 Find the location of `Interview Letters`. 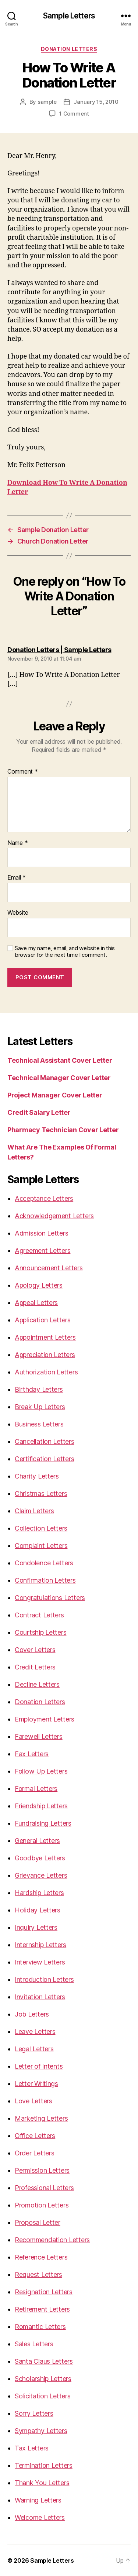

Interview Letters is located at coordinates (40, 1962).